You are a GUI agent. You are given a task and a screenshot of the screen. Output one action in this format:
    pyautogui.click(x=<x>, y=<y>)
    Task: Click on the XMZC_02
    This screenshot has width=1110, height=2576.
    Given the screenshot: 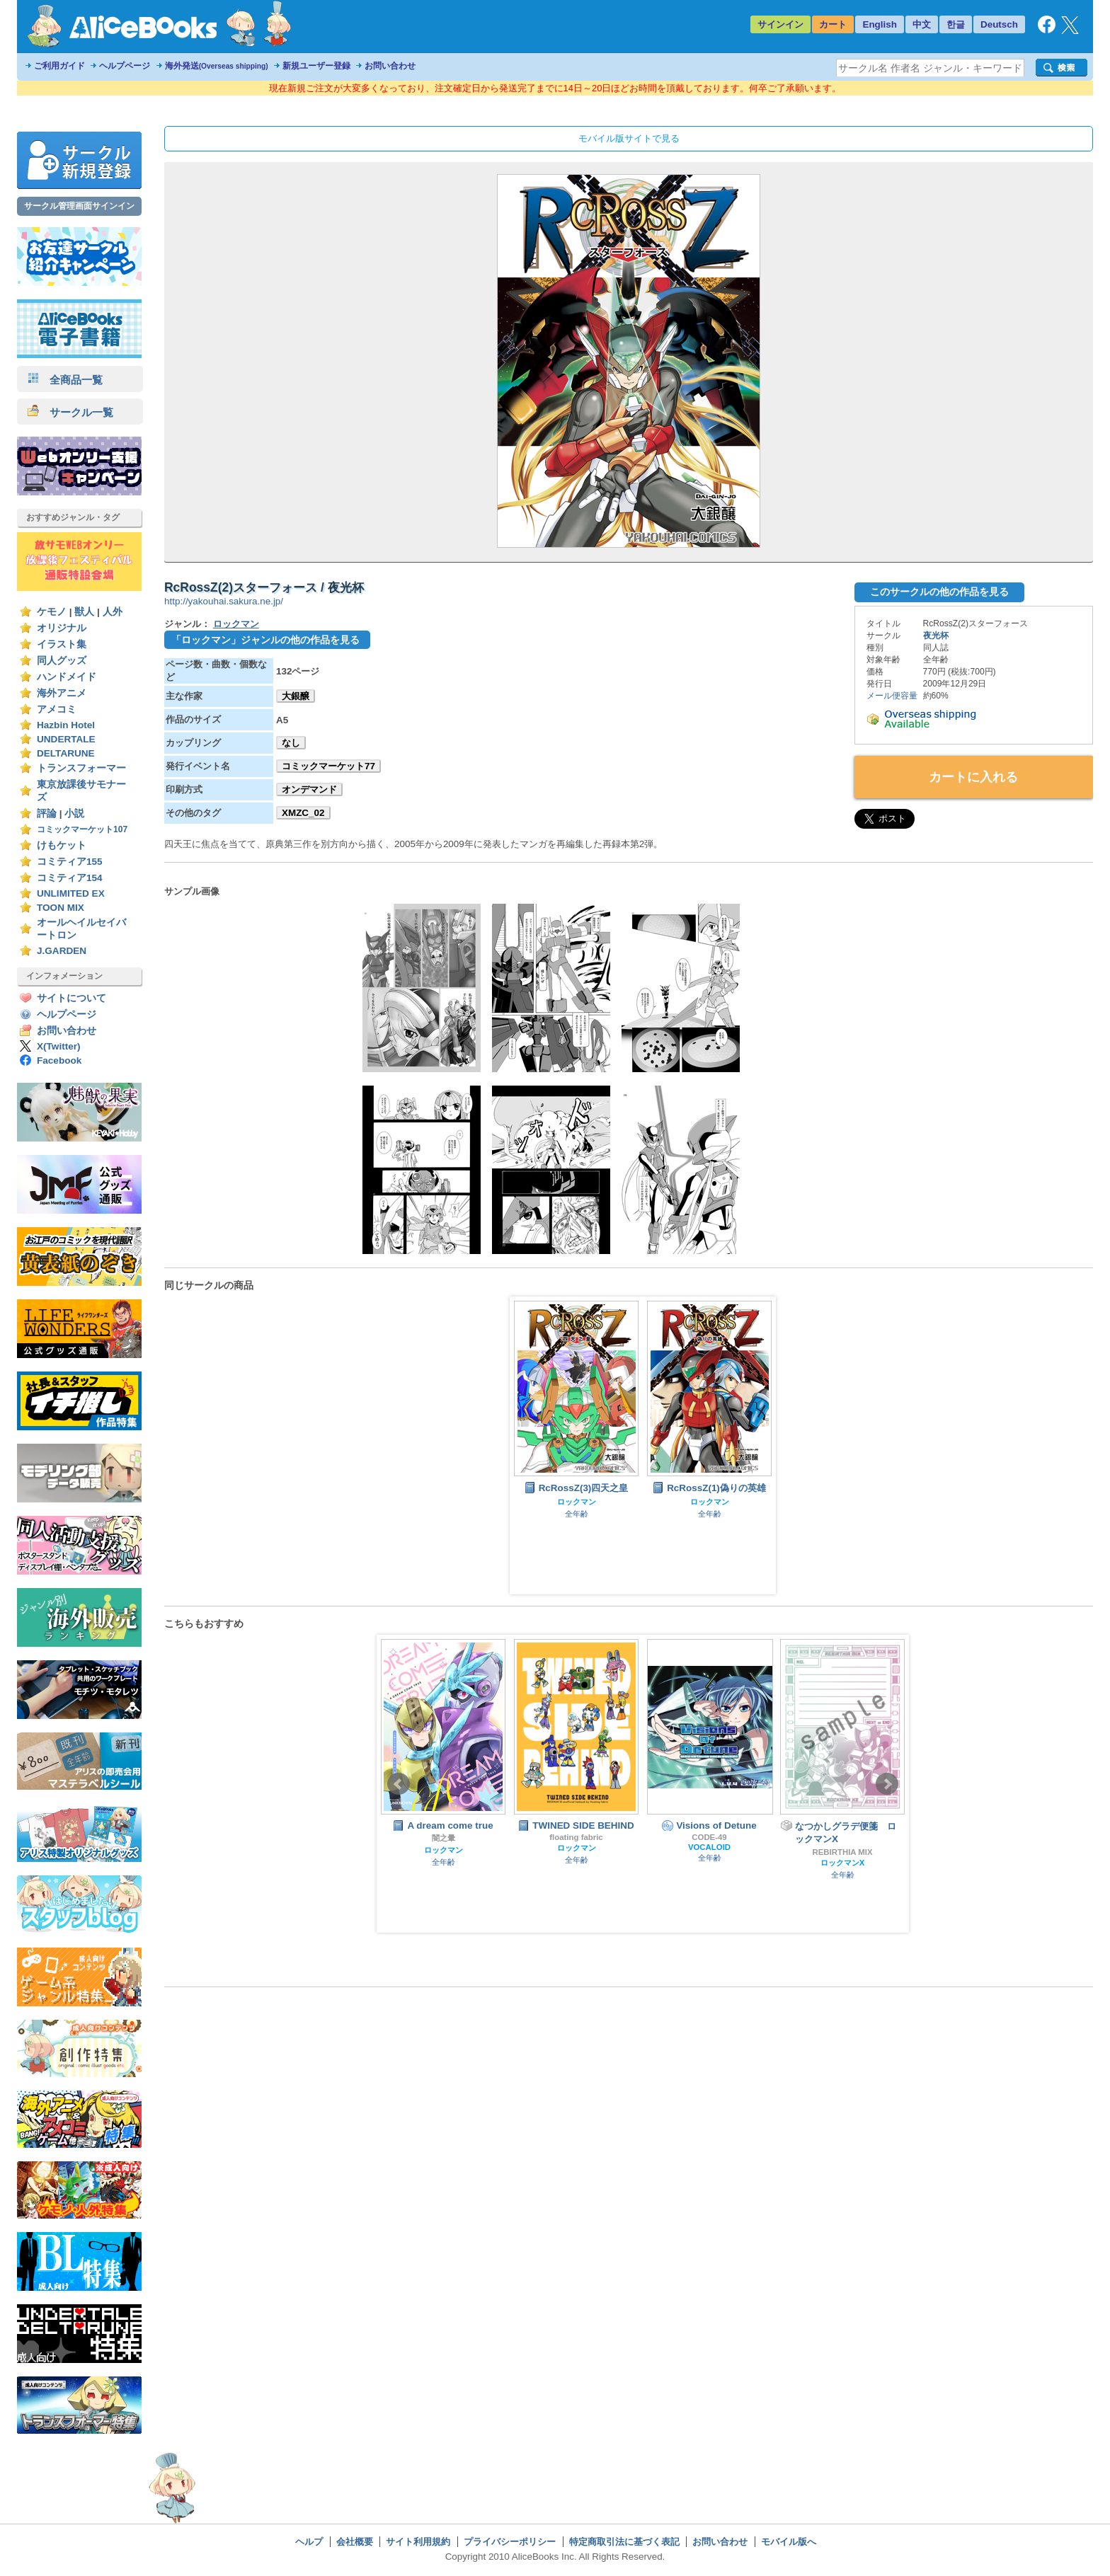 What is the action you would take?
    pyautogui.click(x=303, y=812)
    